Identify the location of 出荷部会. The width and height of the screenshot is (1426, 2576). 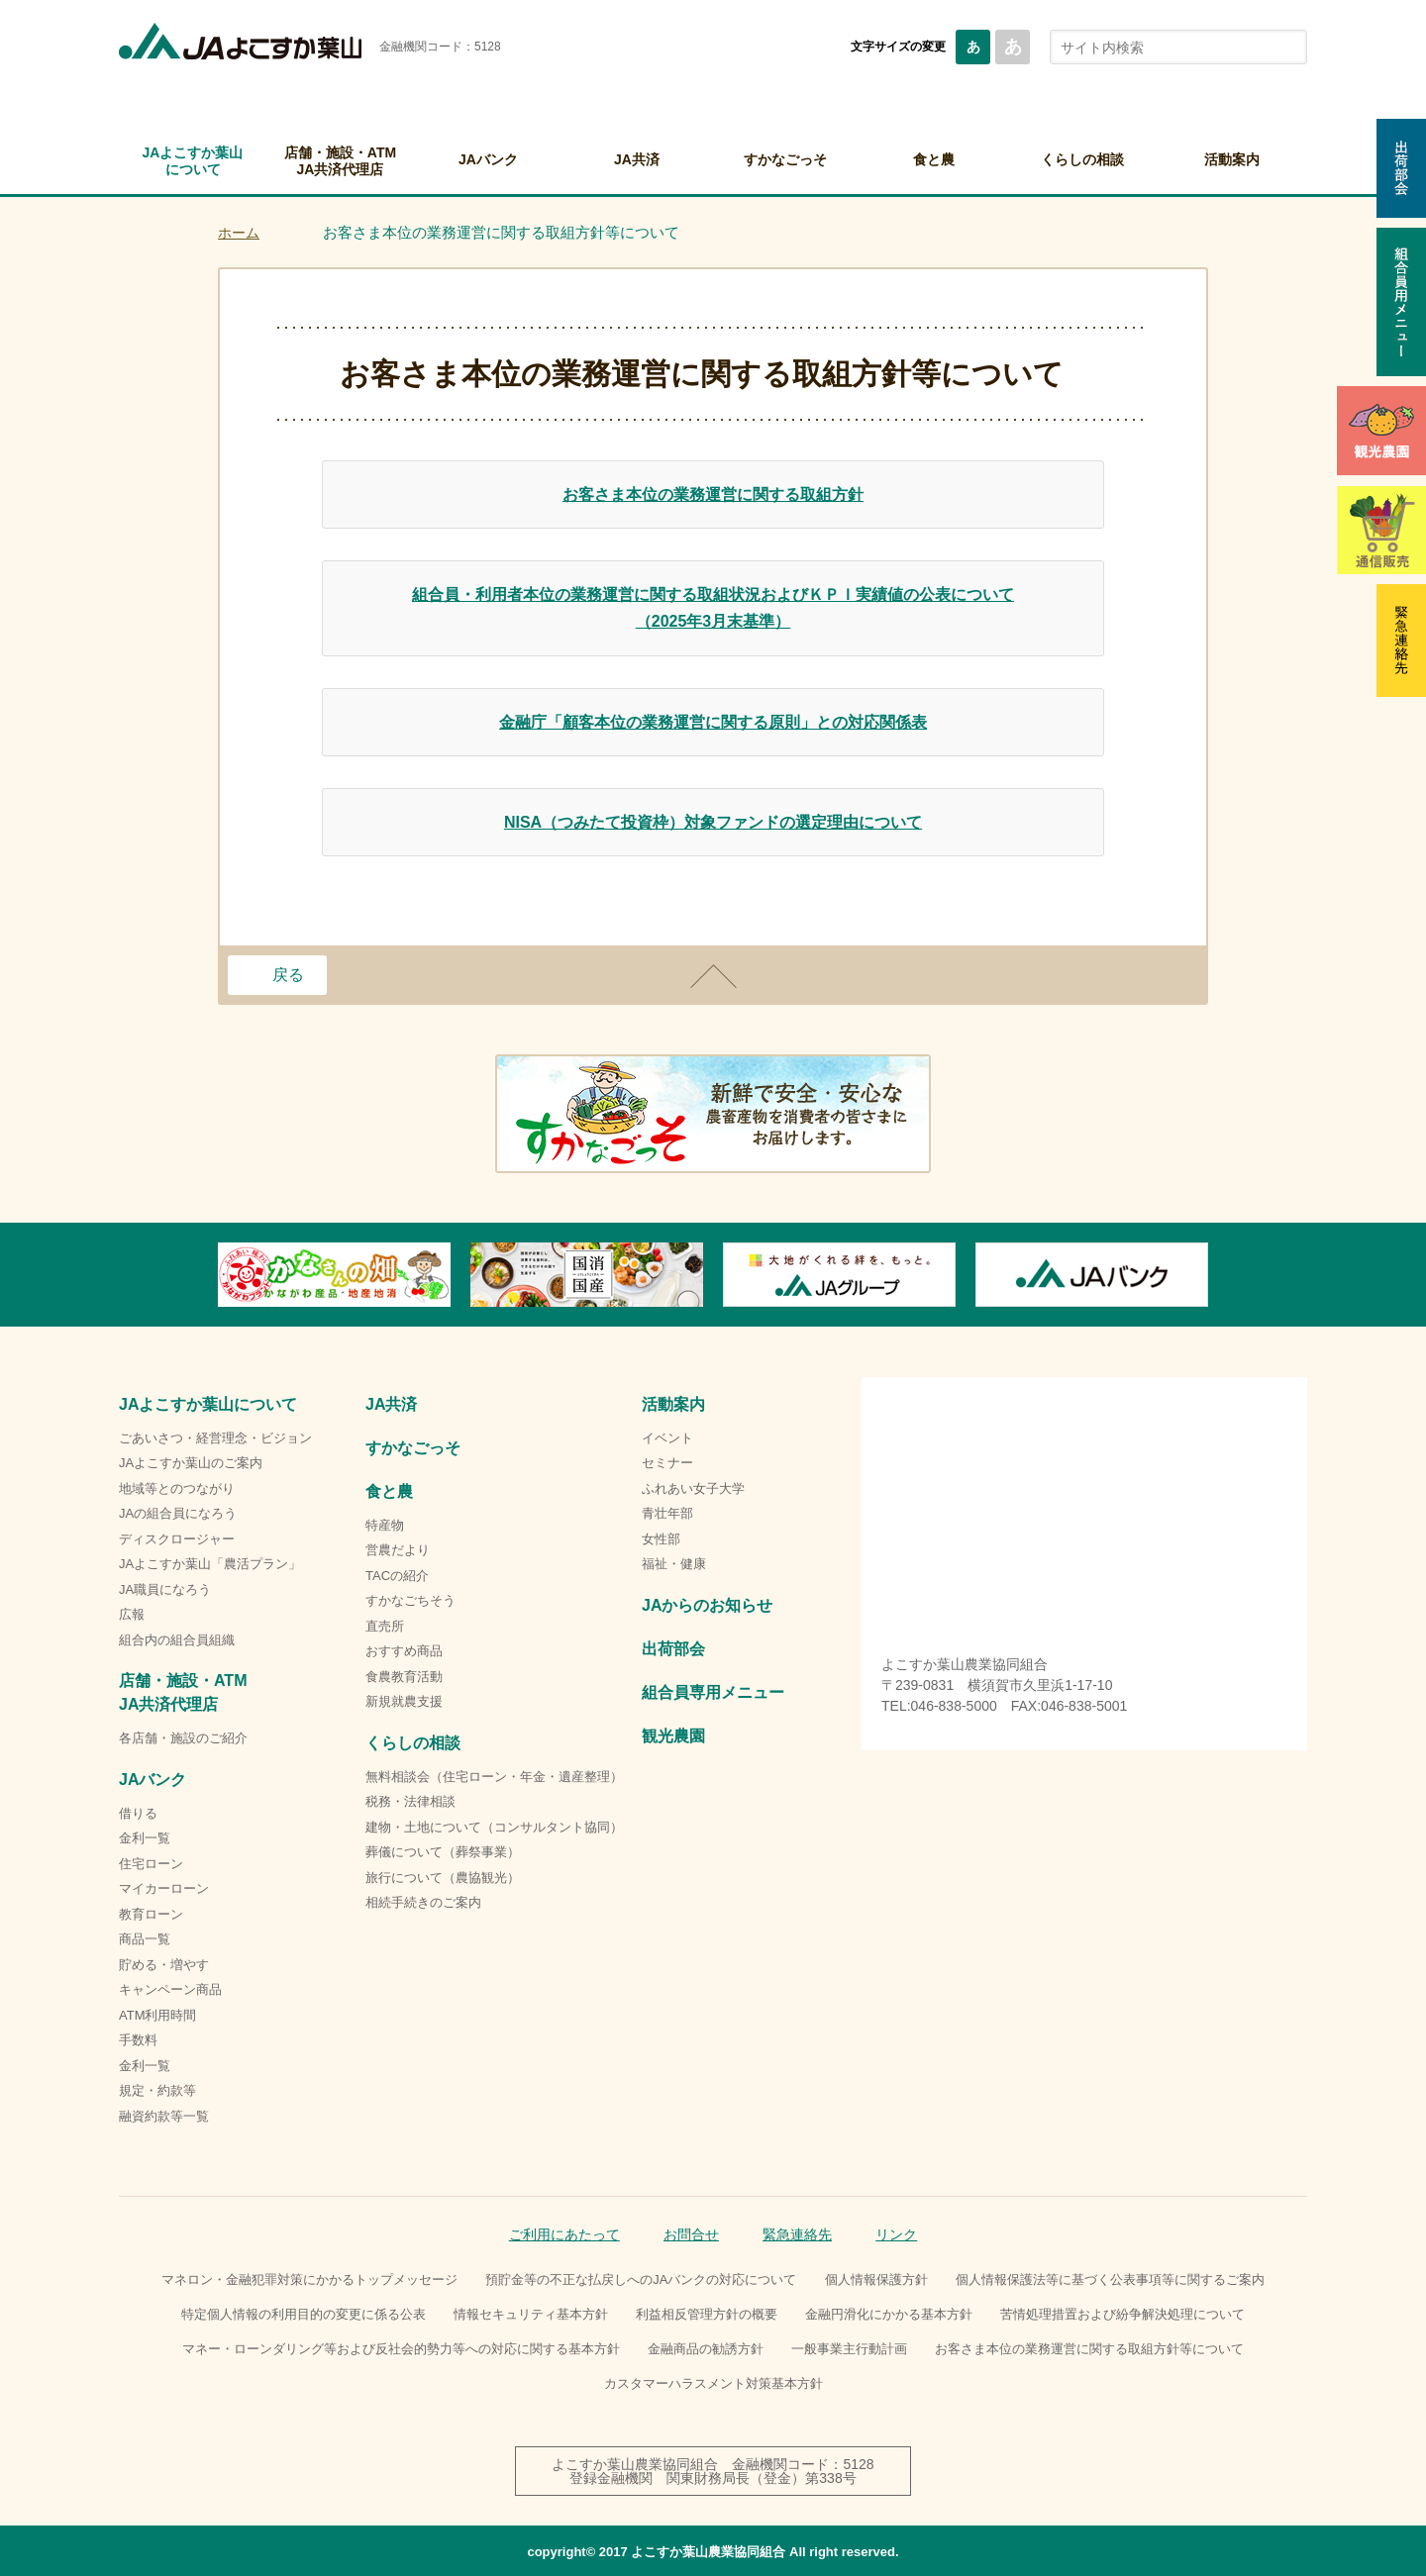
(673, 1648).